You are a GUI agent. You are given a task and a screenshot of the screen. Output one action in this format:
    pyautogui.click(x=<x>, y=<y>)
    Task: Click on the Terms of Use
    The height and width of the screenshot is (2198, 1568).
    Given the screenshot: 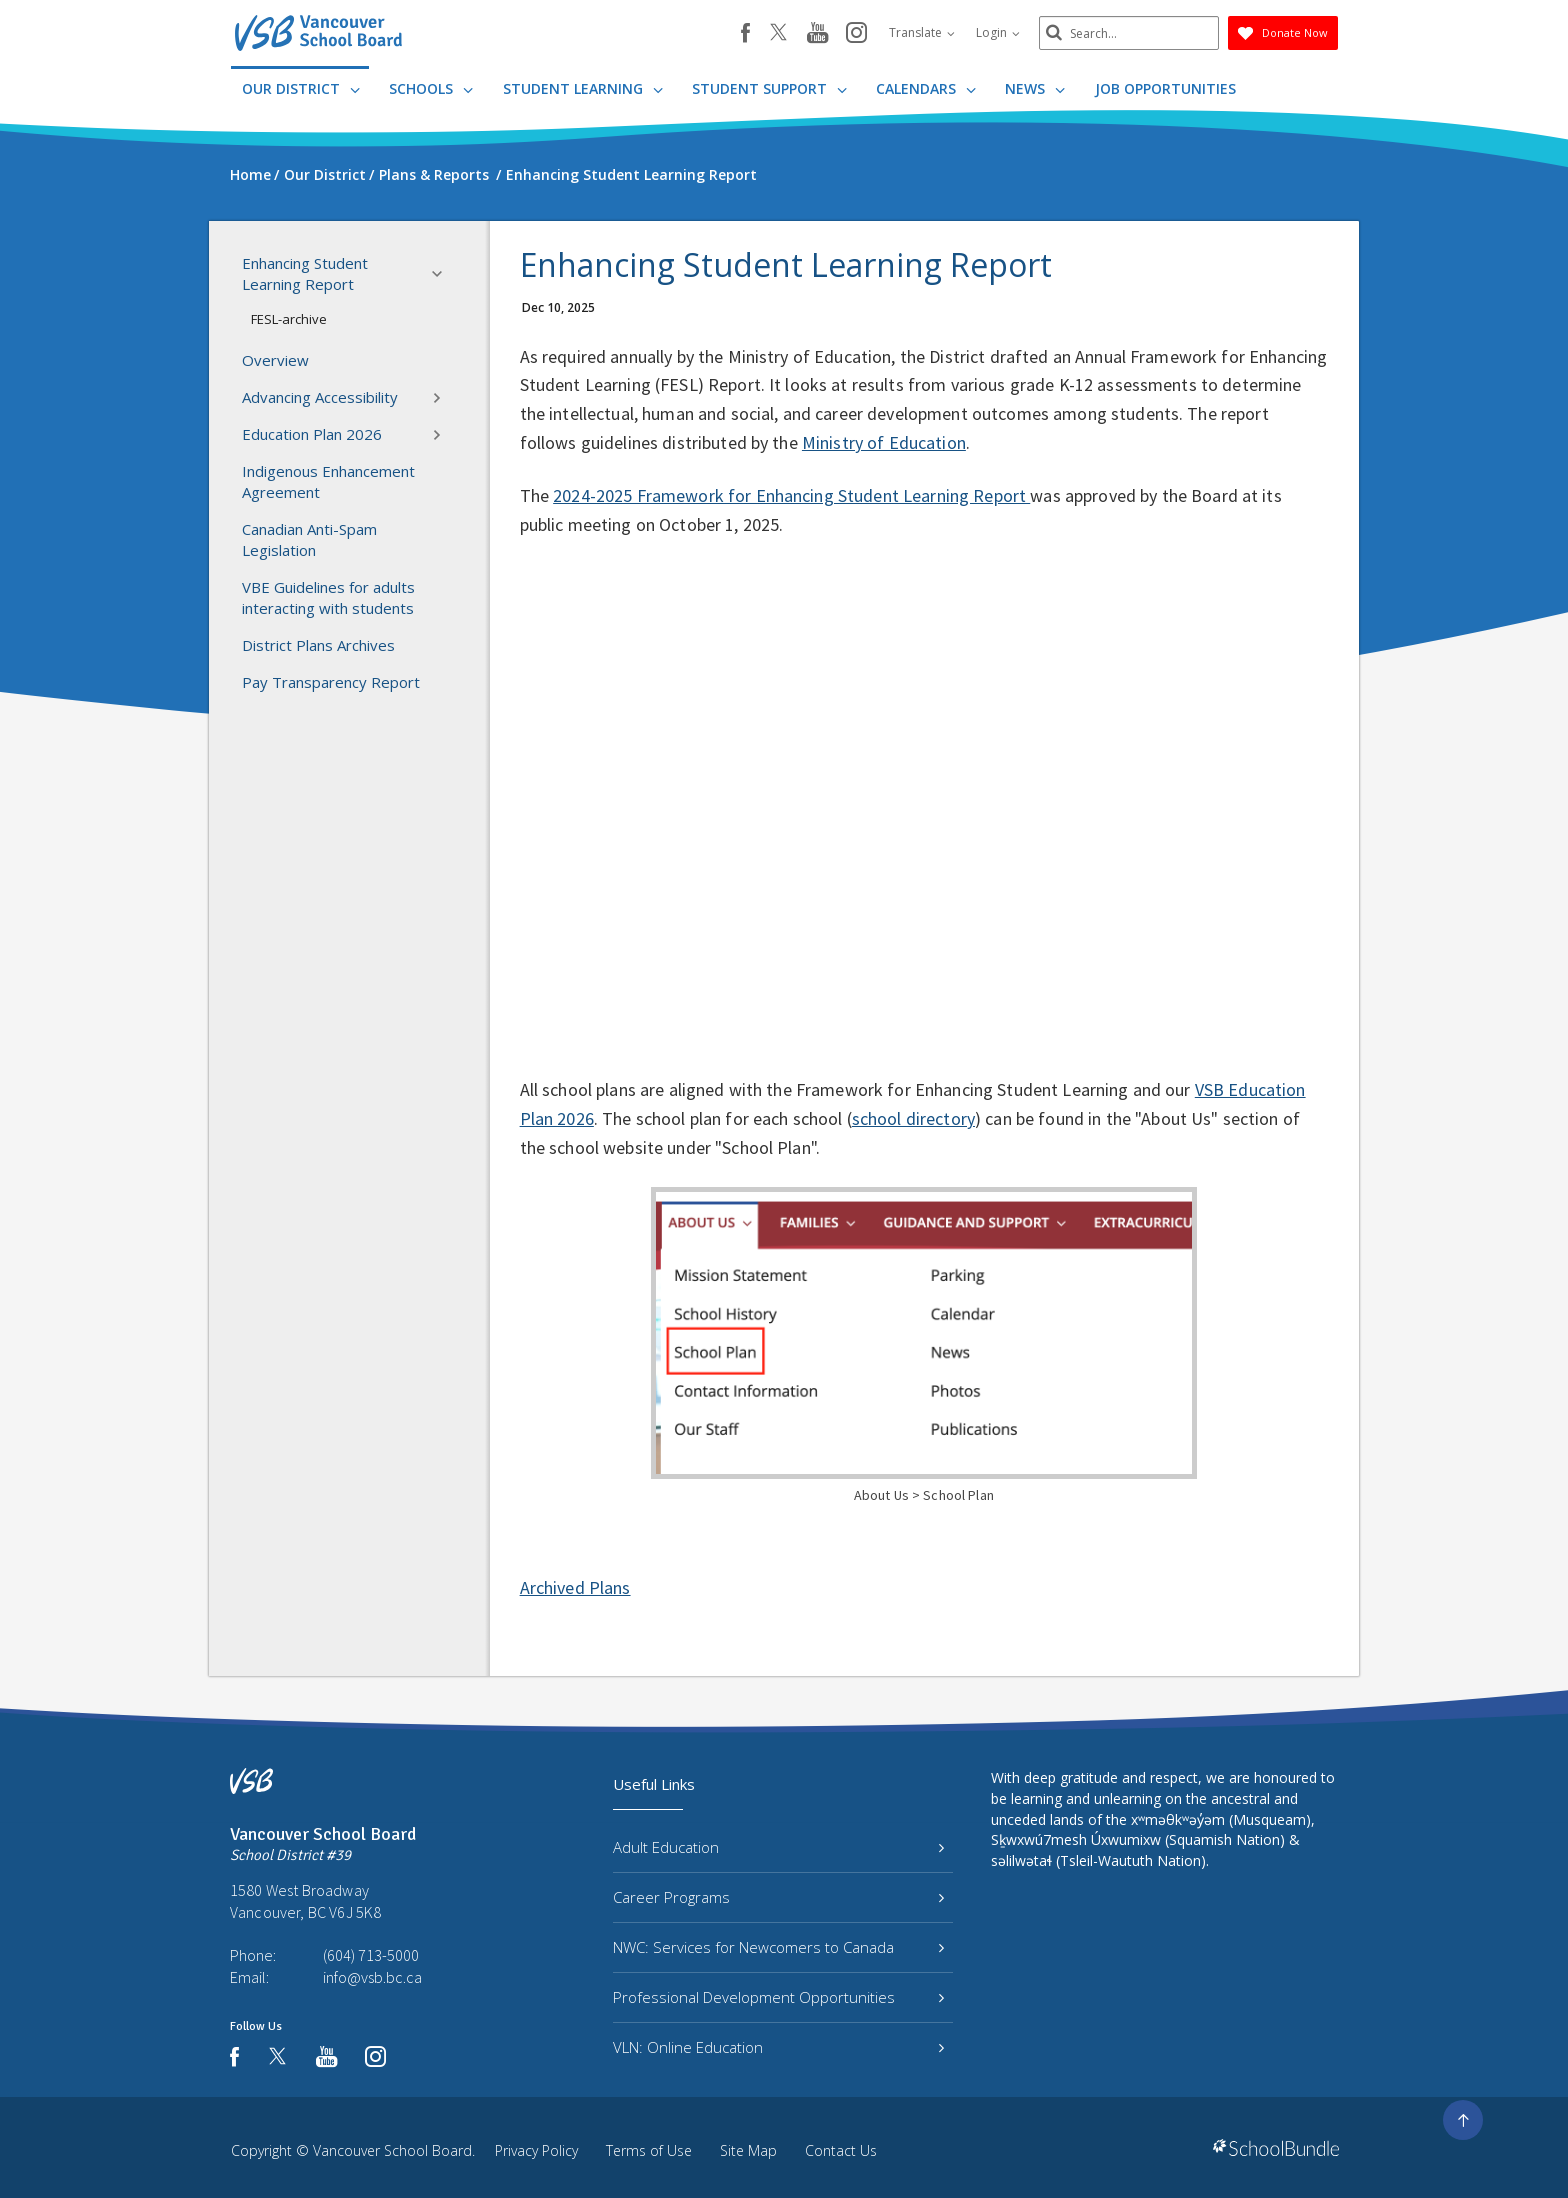 What is the action you would take?
    pyautogui.click(x=649, y=2150)
    